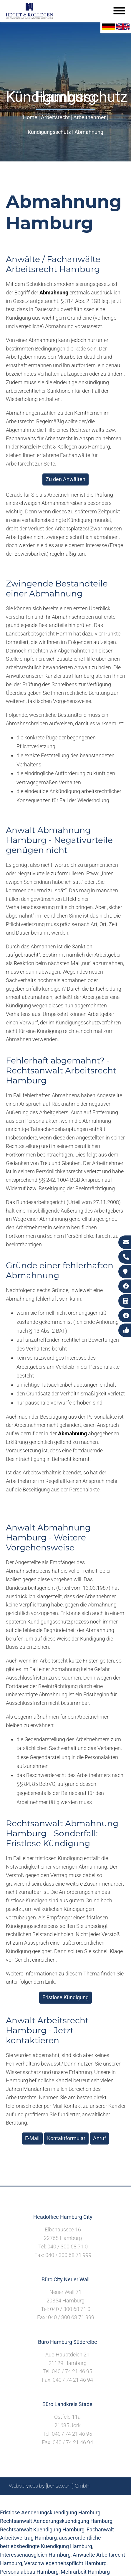 The image size is (131, 2576). Describe the element at coordinates (54, 2502) in the screenshot. I see `Impressum` at that location.